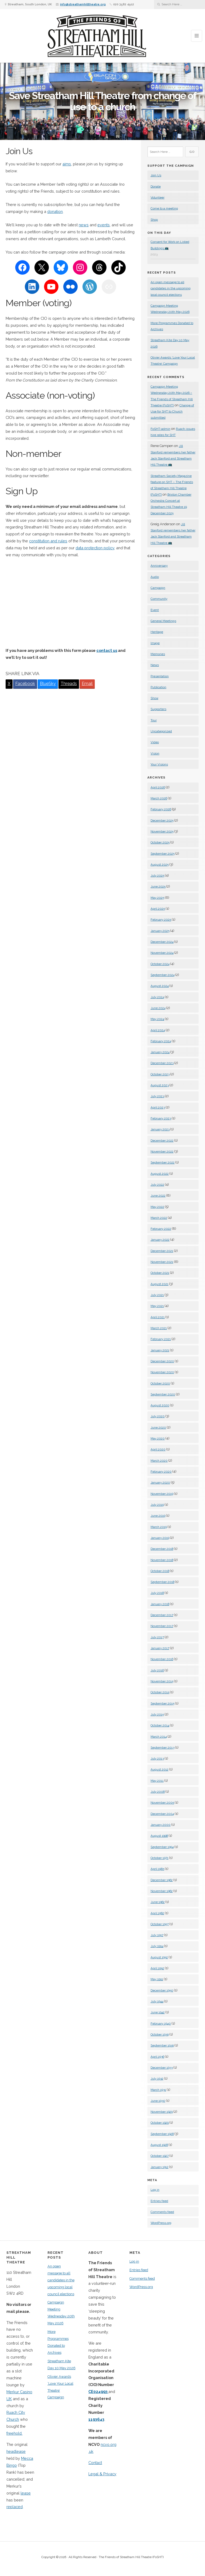 This screenshot has height=2576, width=205. Describe the element at coordinates (158, 687) in the screenshot. I see `Publication` at that location.